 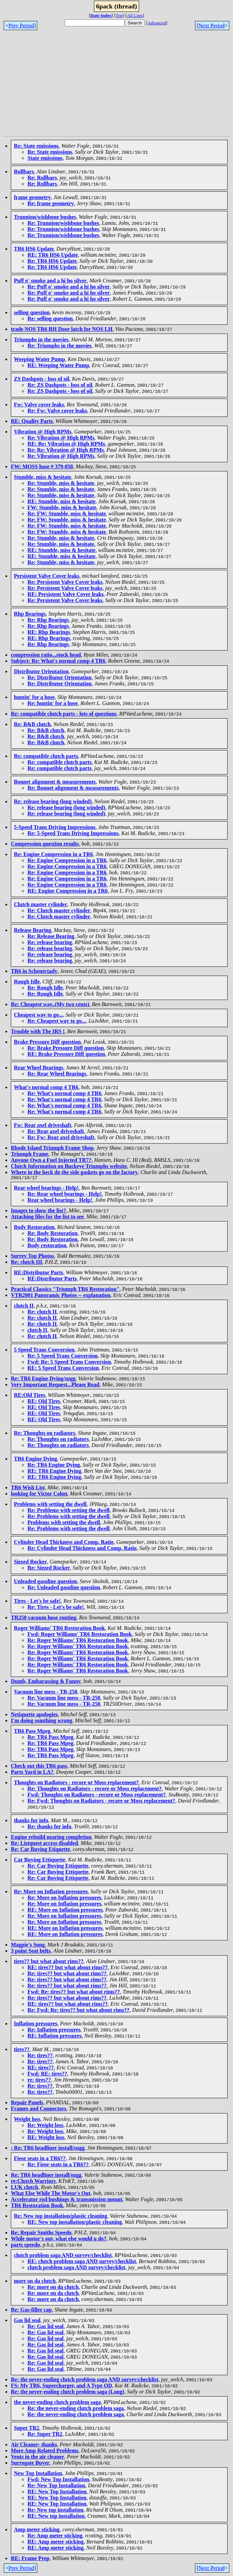 What do you see at coordinates (57, 2403) in the screenshot?
I see `the never-ending clutch problem saga` at bounding box center [57, 2403].